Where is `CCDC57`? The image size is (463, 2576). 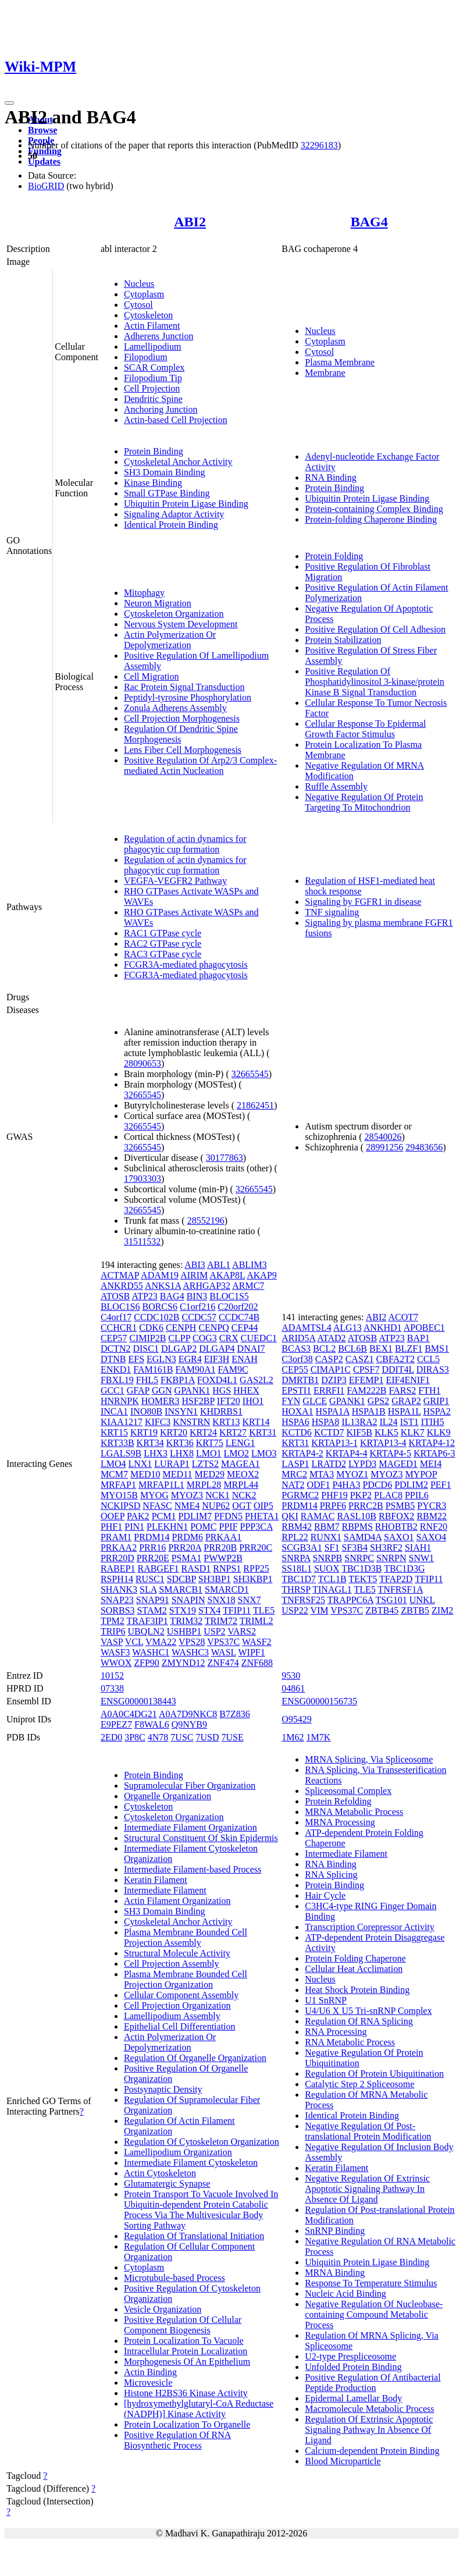
CCDC57 is located at coordinates (198, 1317).